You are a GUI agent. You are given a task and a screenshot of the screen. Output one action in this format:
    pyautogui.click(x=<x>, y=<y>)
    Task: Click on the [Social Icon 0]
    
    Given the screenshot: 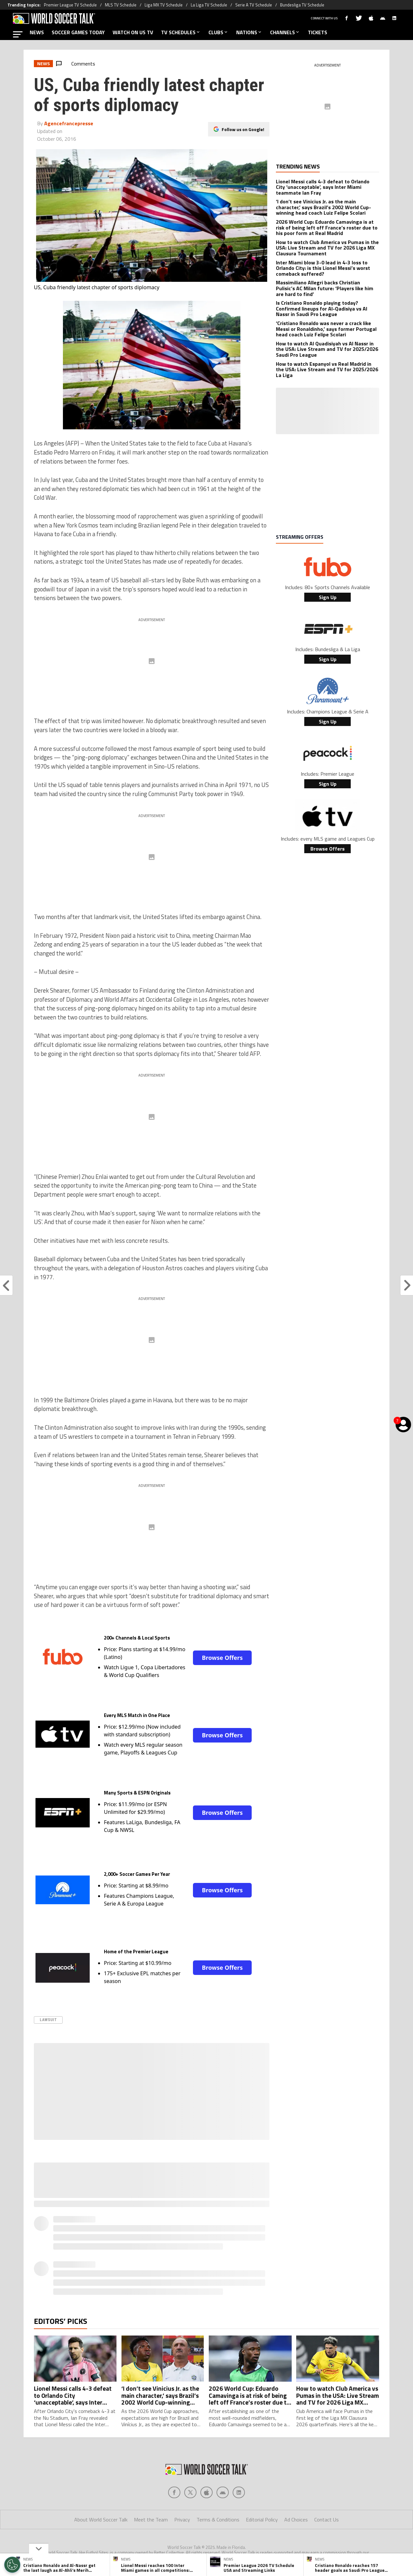 What is the action you would take?
    pyautogui.click(x=174, y=2492)
    